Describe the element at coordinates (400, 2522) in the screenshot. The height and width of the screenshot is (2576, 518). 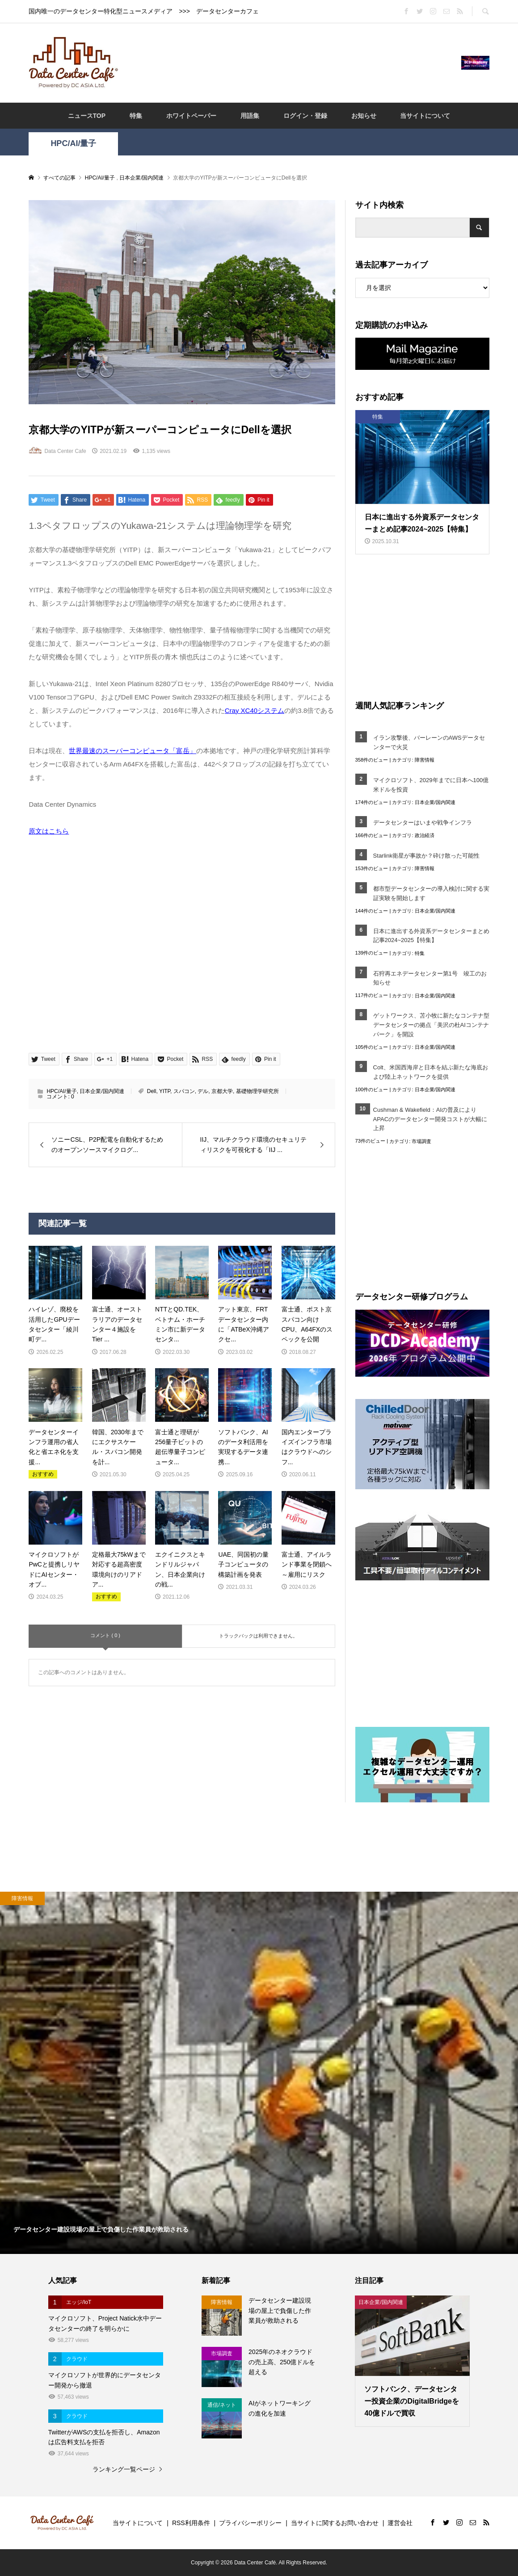
I see `運営会社` at that location.